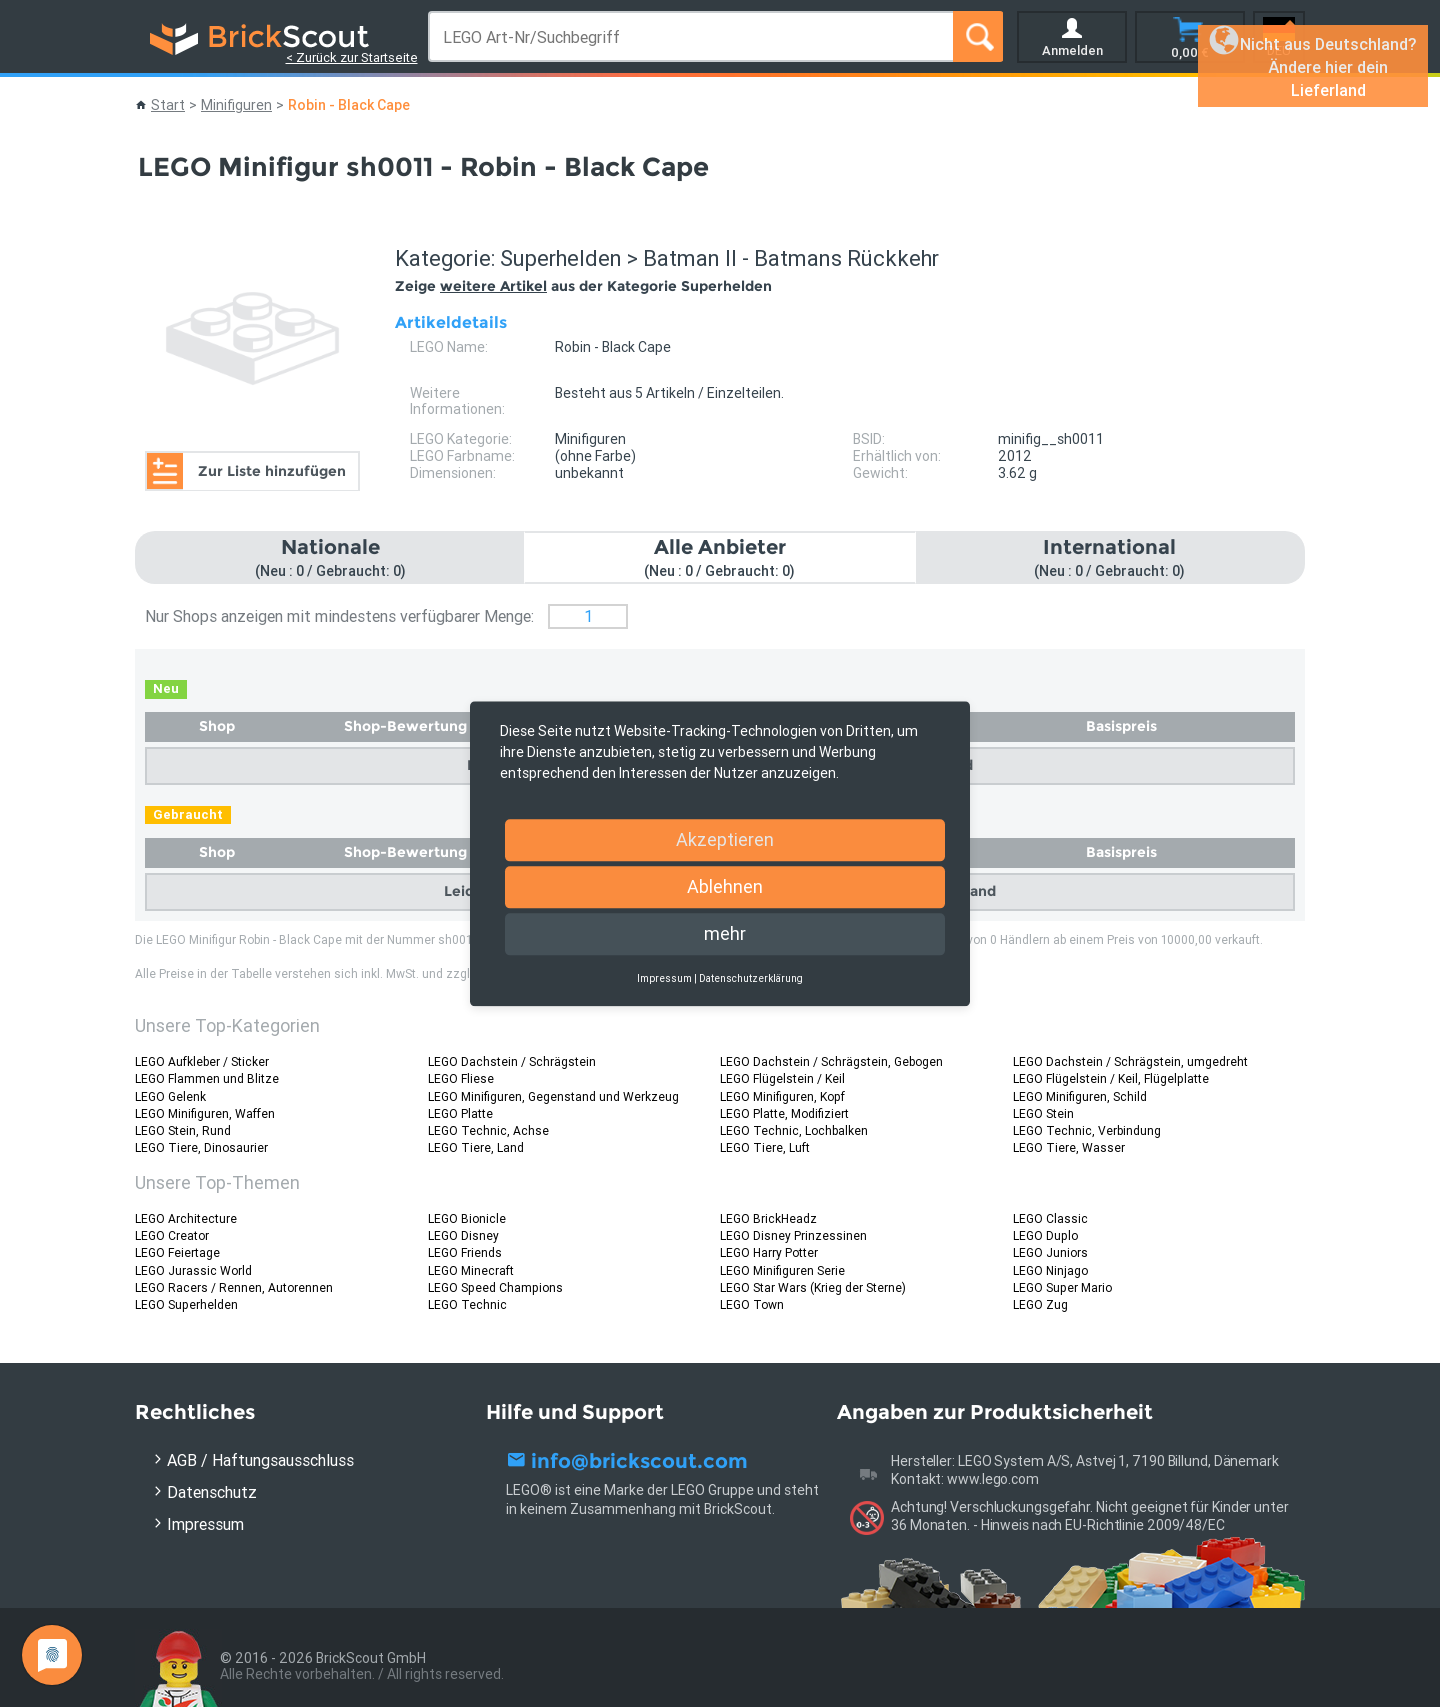 This screenshot has height=1707, width=1440. What do you see at coordinates (784, 1113) in the screenshot?
I see `LEGO Platte, Modifiziert` at bounding box center [784, 1113].